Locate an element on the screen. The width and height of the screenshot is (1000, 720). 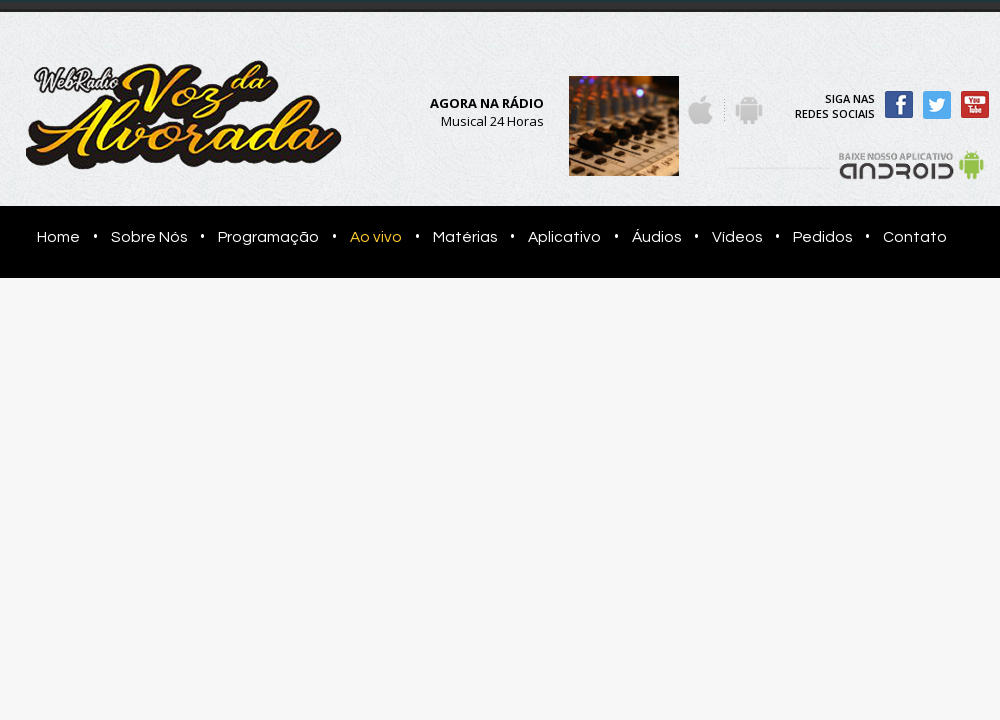
Programação is located at coordinates (268, 237).